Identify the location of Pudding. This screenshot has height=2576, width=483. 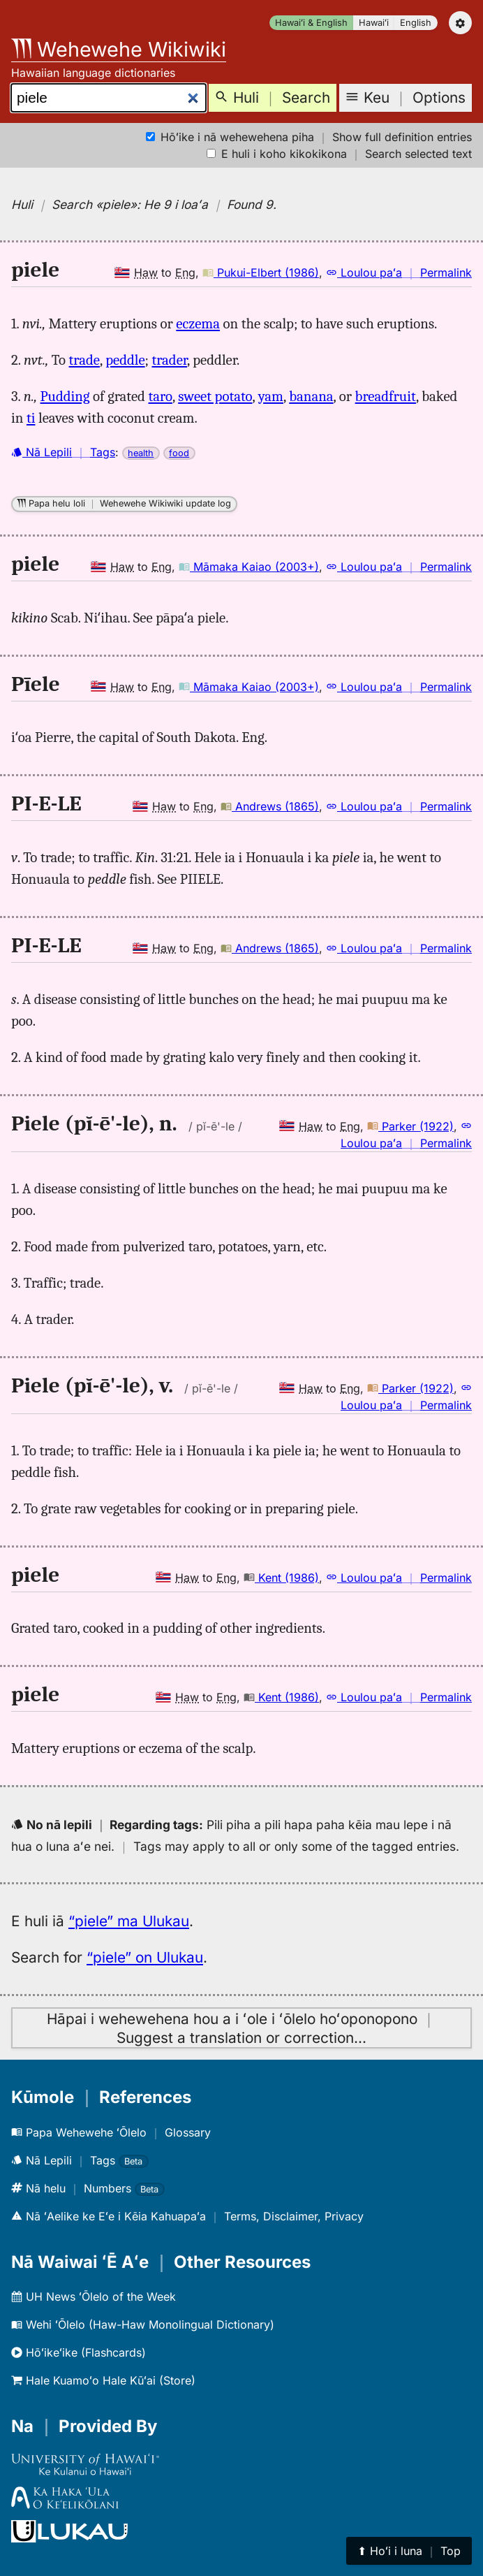
(65, 396).